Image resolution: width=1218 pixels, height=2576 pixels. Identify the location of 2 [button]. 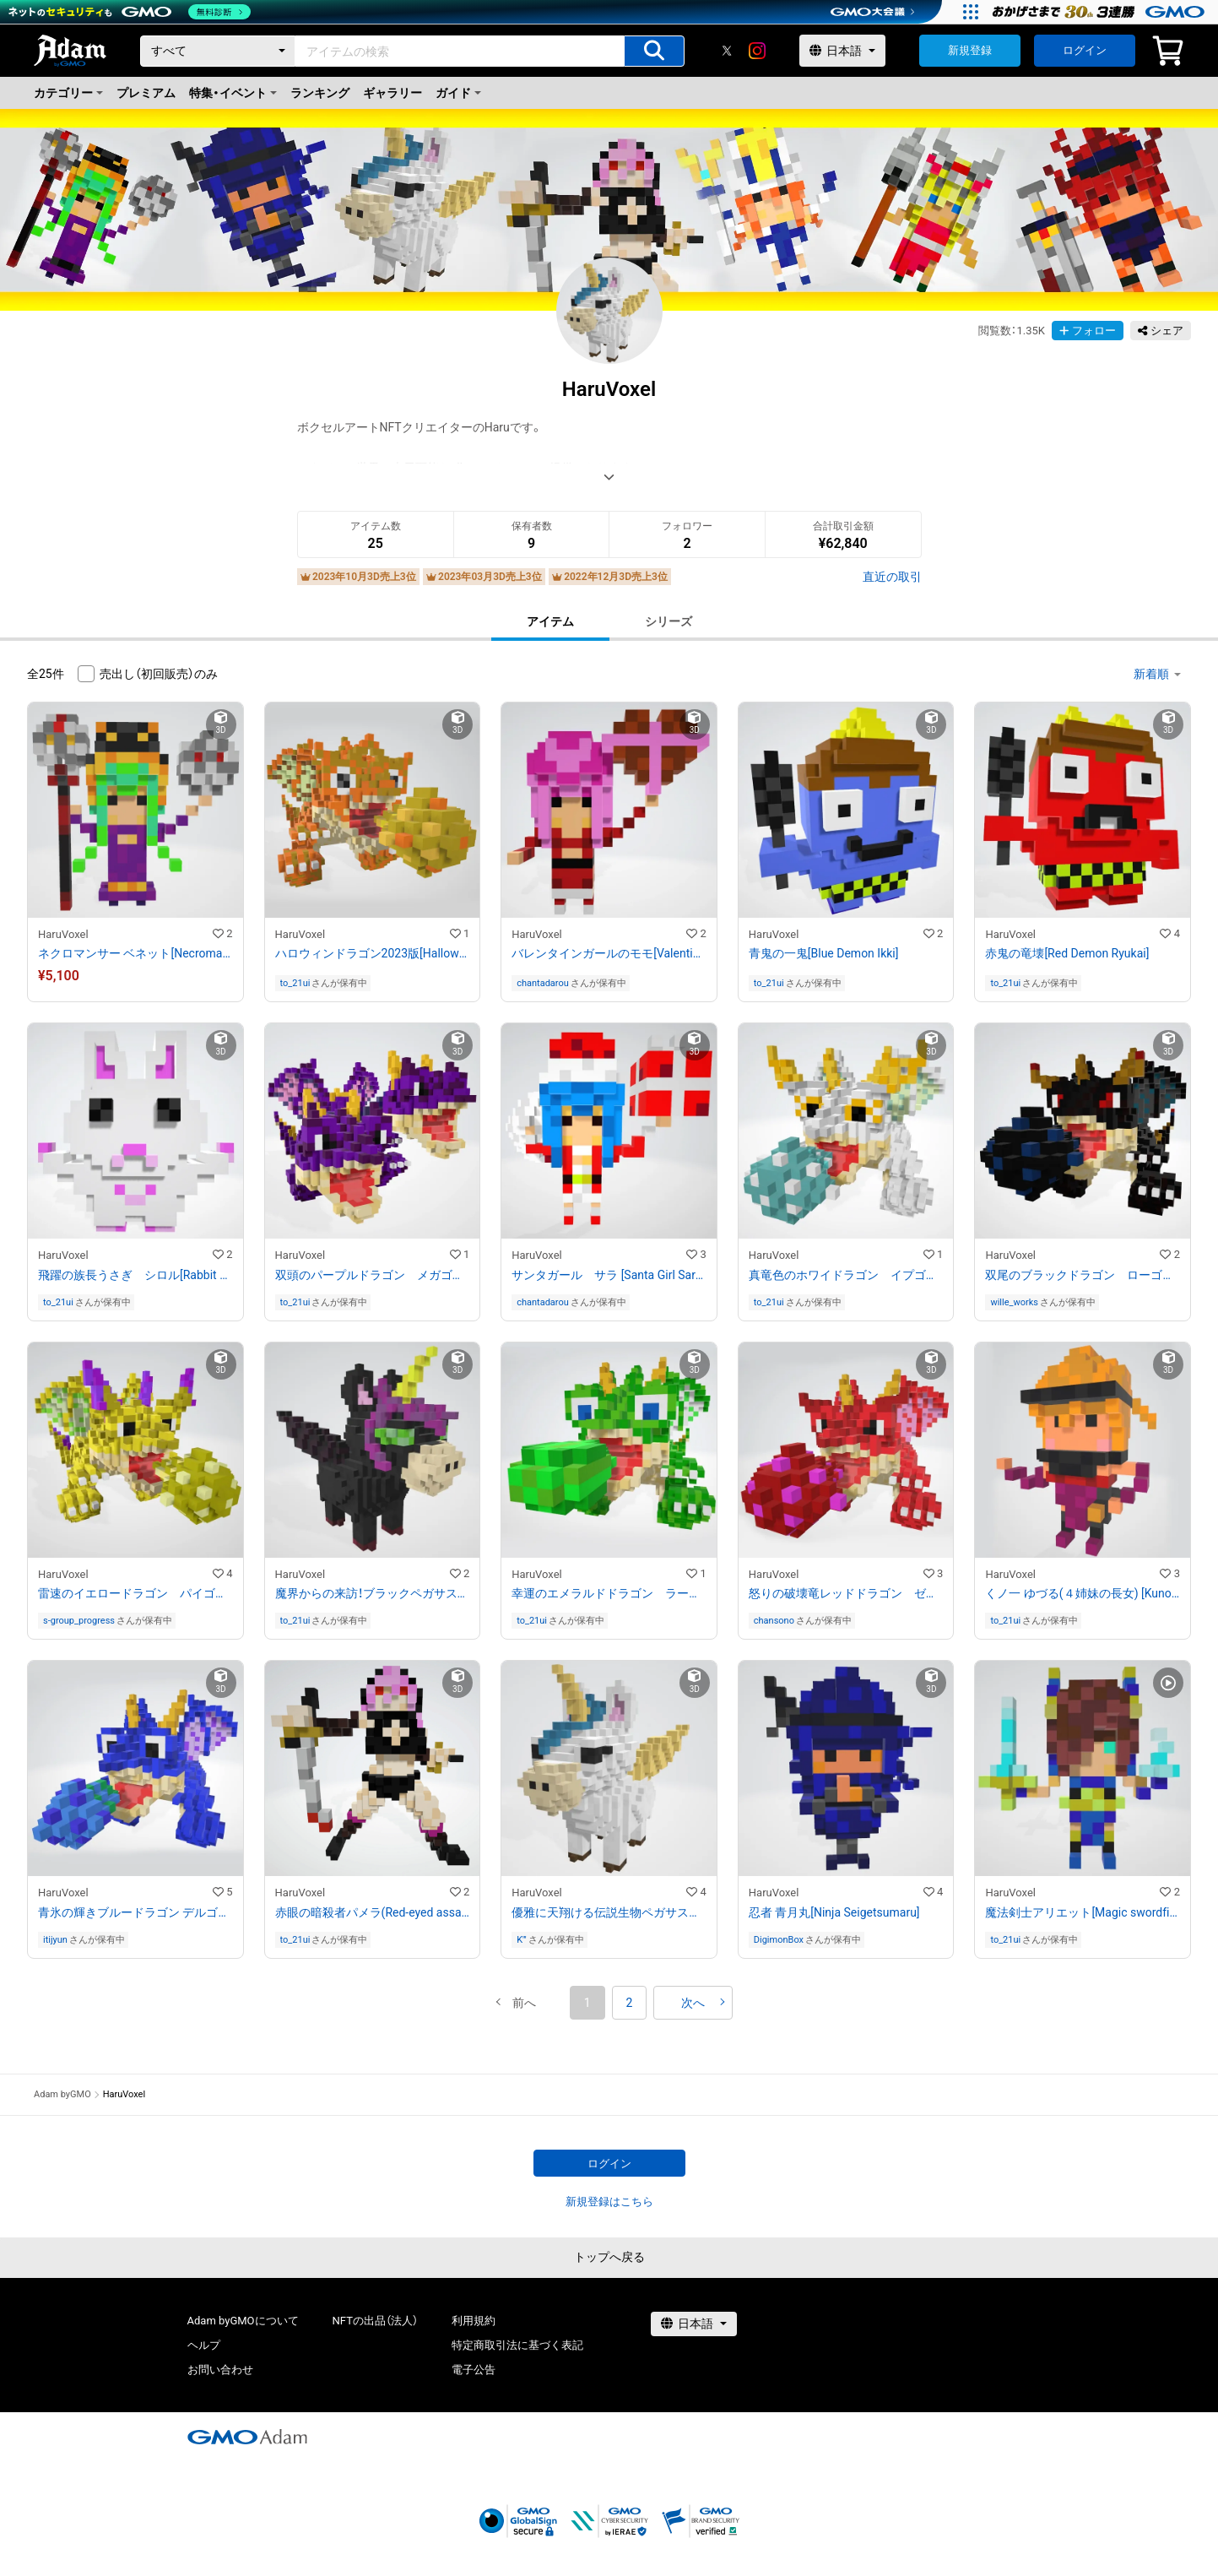
(629, 2002).